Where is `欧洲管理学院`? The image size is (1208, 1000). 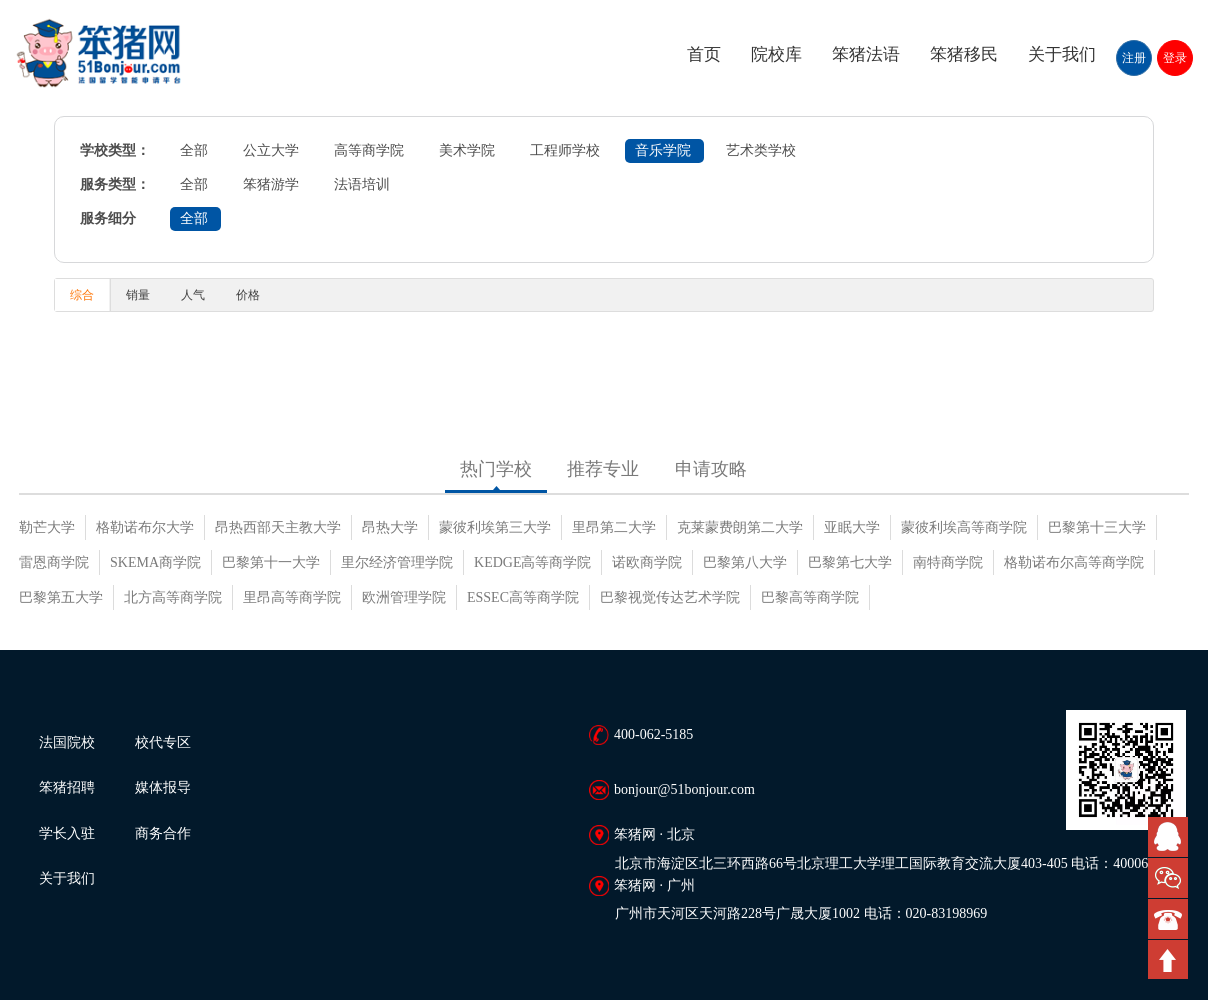
欧洲管理学院 is located at coordinates (404, 597).